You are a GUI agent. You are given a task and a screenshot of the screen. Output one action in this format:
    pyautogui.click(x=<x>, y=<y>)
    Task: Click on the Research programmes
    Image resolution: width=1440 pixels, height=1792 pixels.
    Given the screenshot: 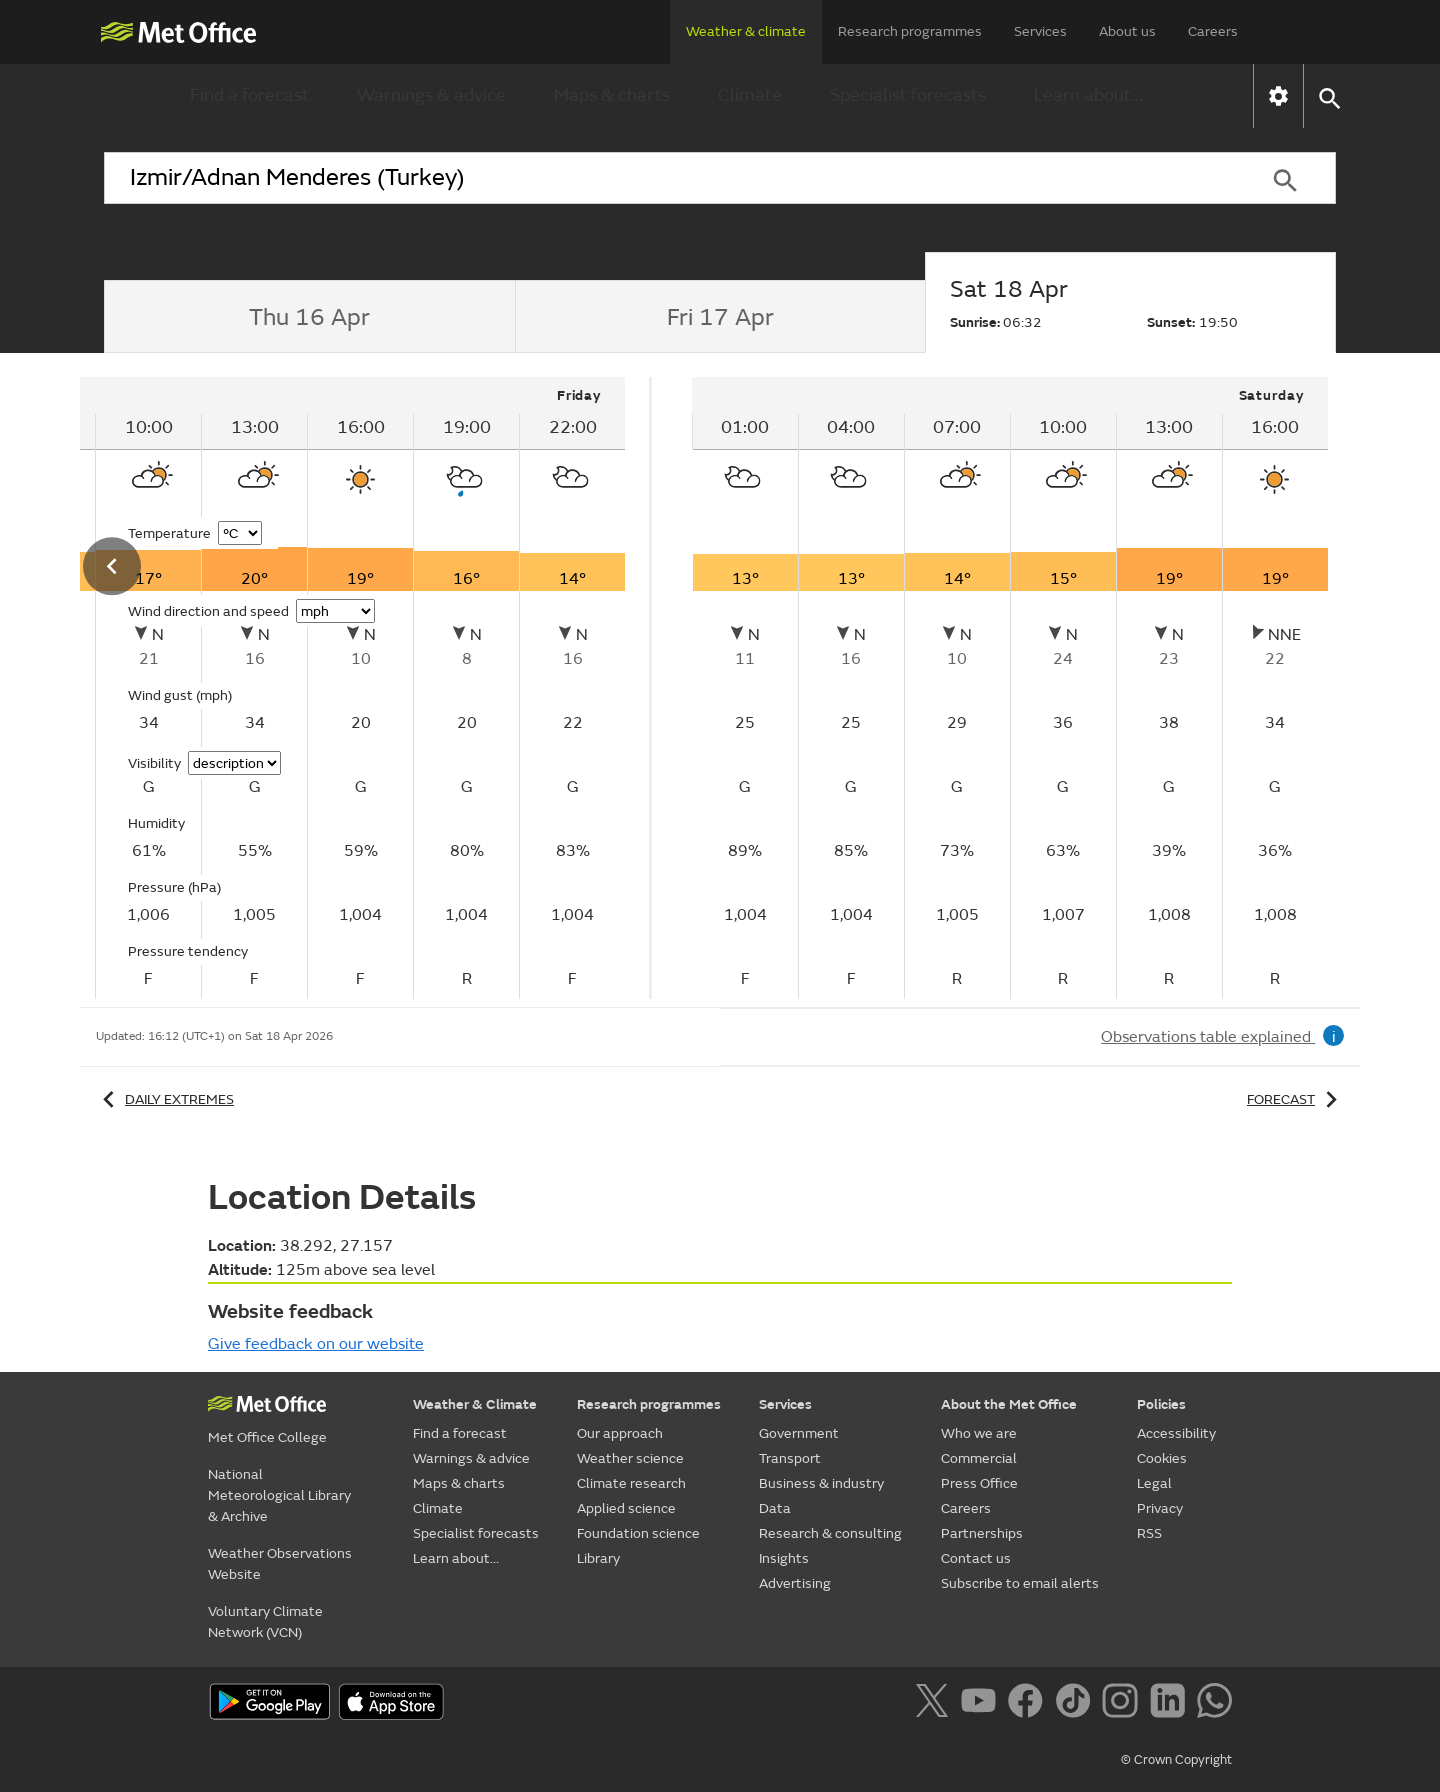 What is the action you would take?
    pyautogui.click(x=910, y=31)
    